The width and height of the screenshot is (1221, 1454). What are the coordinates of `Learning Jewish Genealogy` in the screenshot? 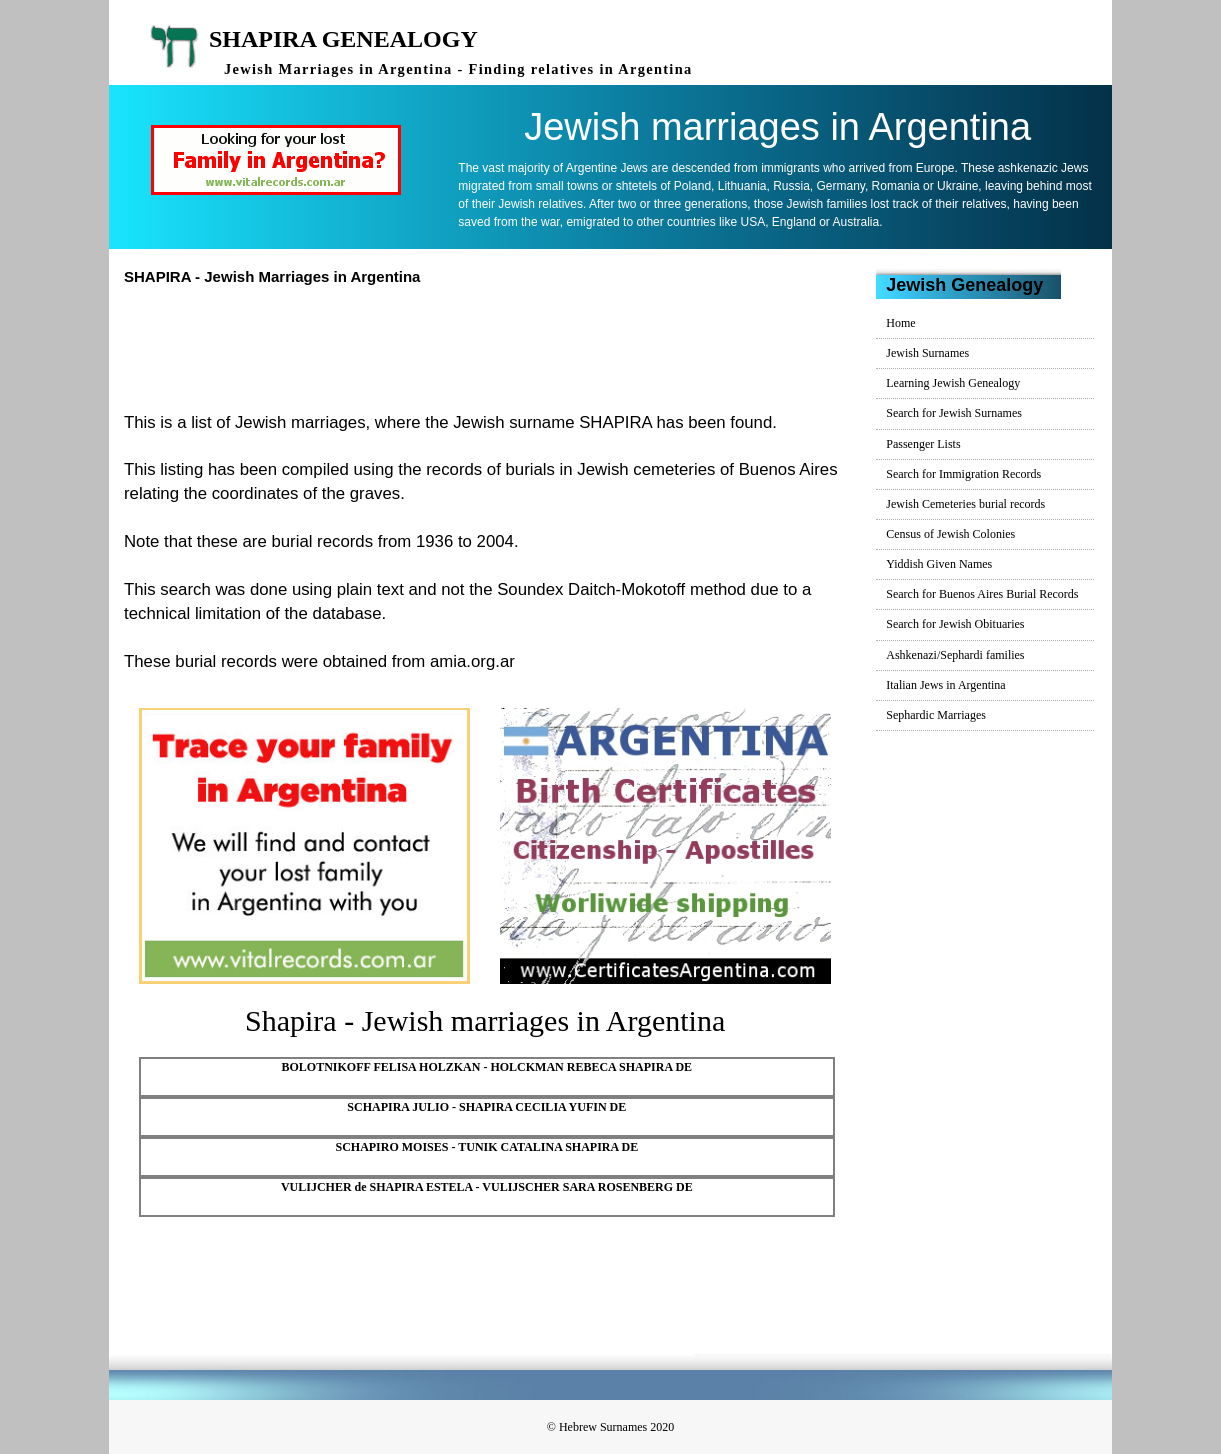 It's located at (953, 383).